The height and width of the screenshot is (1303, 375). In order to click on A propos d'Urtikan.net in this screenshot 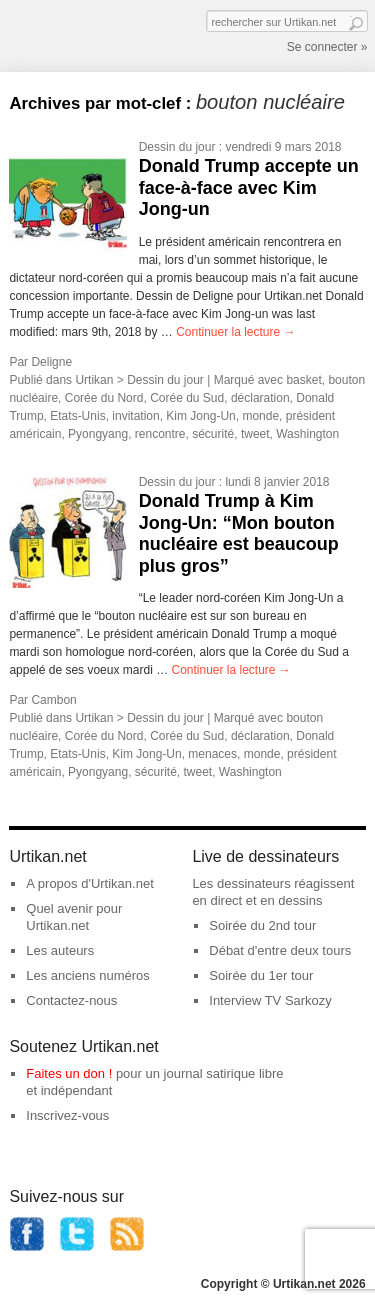, I will do `click(90, 883)`.